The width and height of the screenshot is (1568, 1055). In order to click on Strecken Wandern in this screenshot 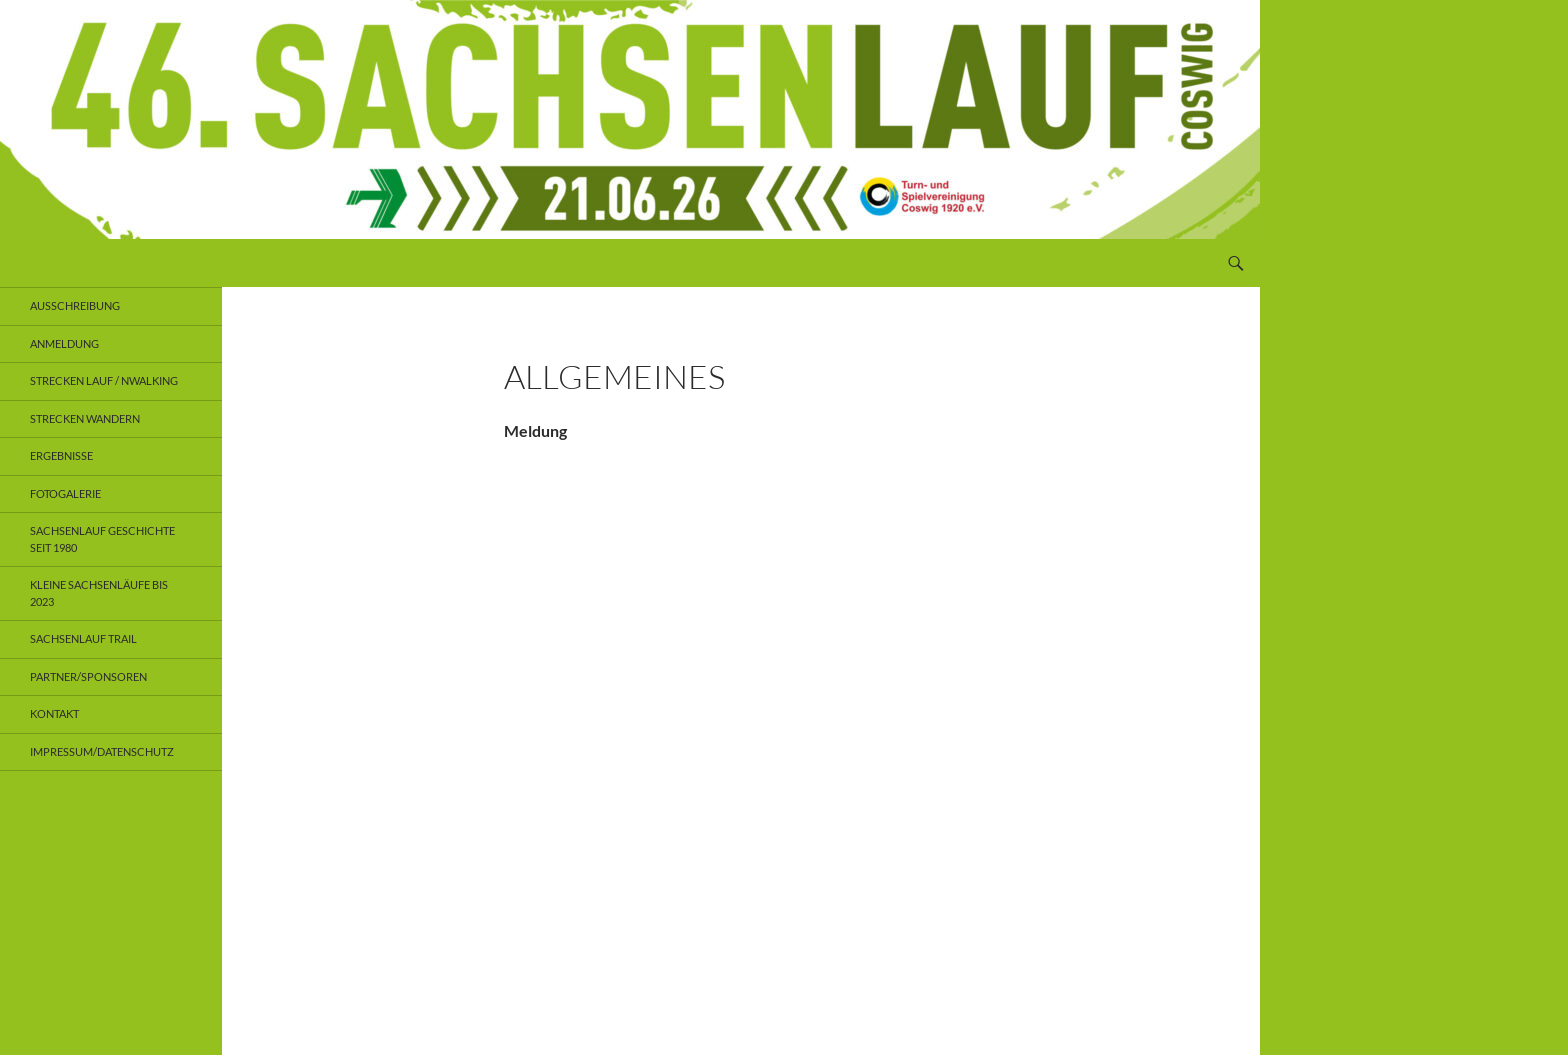, I will do `click(85, 418)`.